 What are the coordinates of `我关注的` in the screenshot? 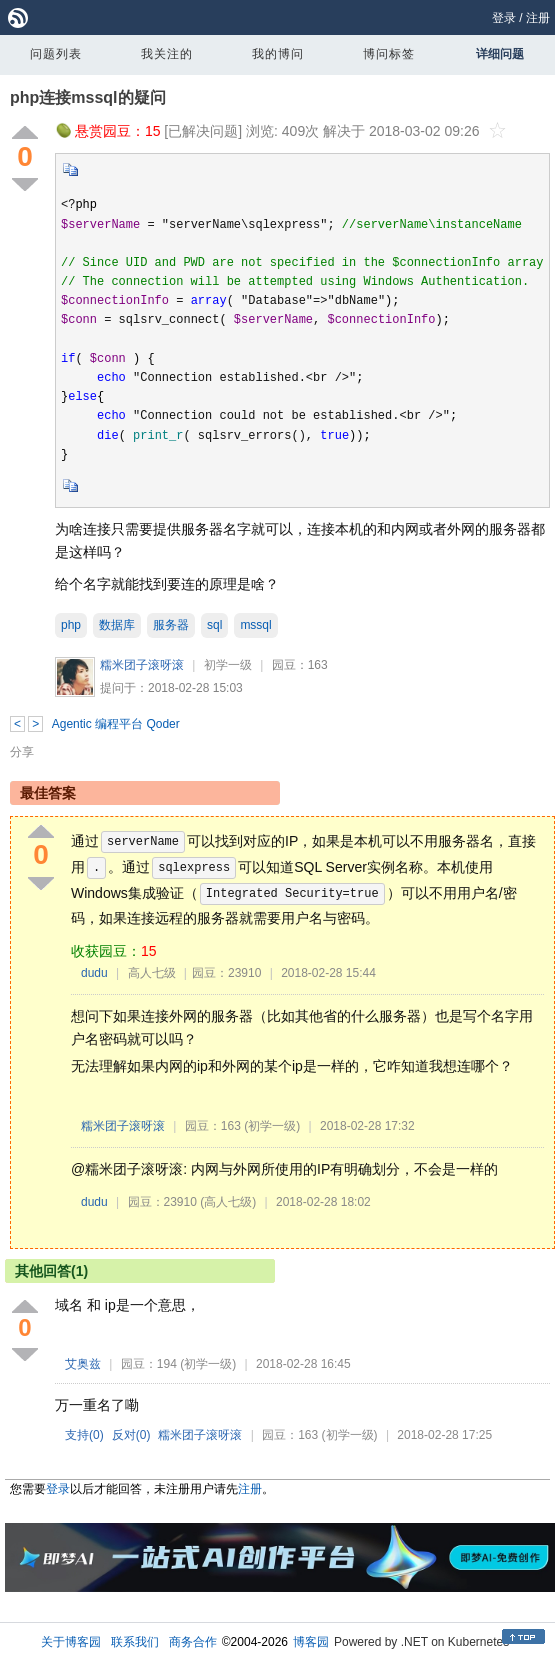 It's located at (167, 54).